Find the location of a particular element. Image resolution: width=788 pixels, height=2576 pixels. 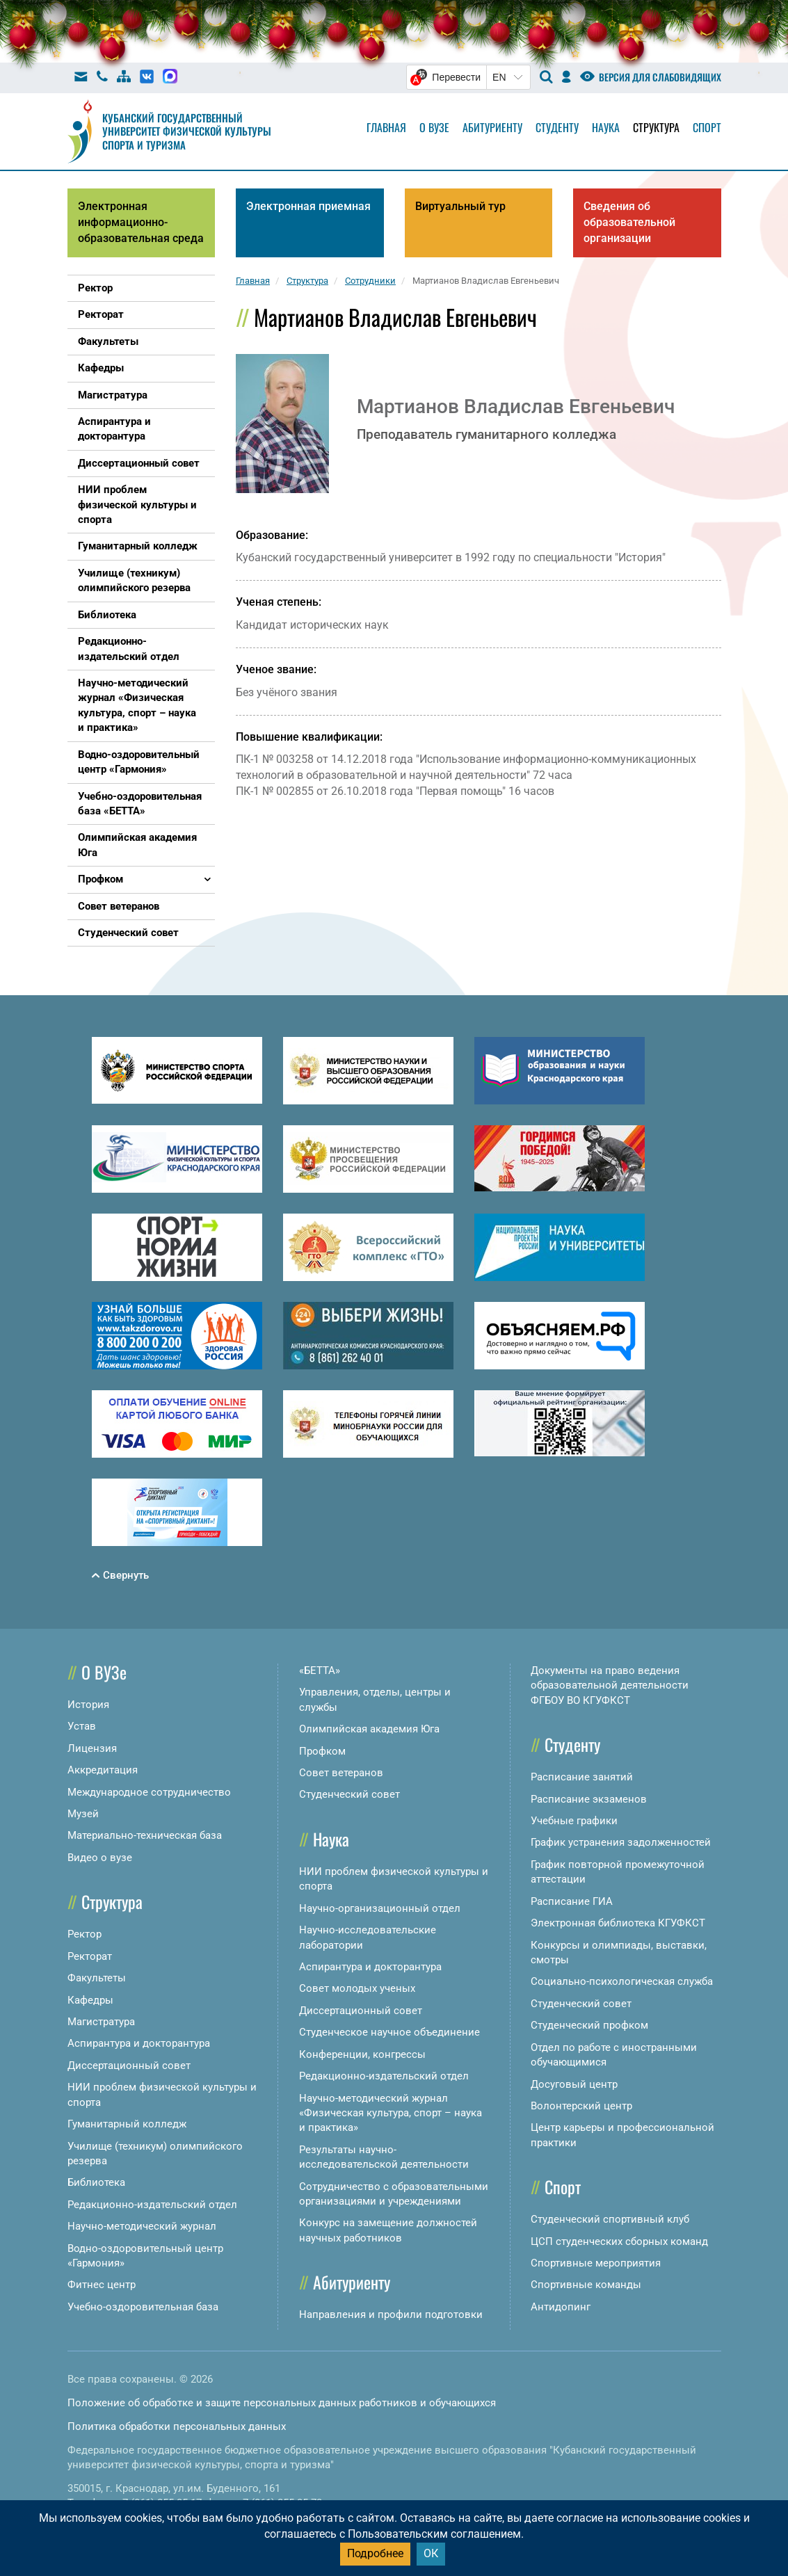

Совет ветеранов is located at coordinates (341, 1772).